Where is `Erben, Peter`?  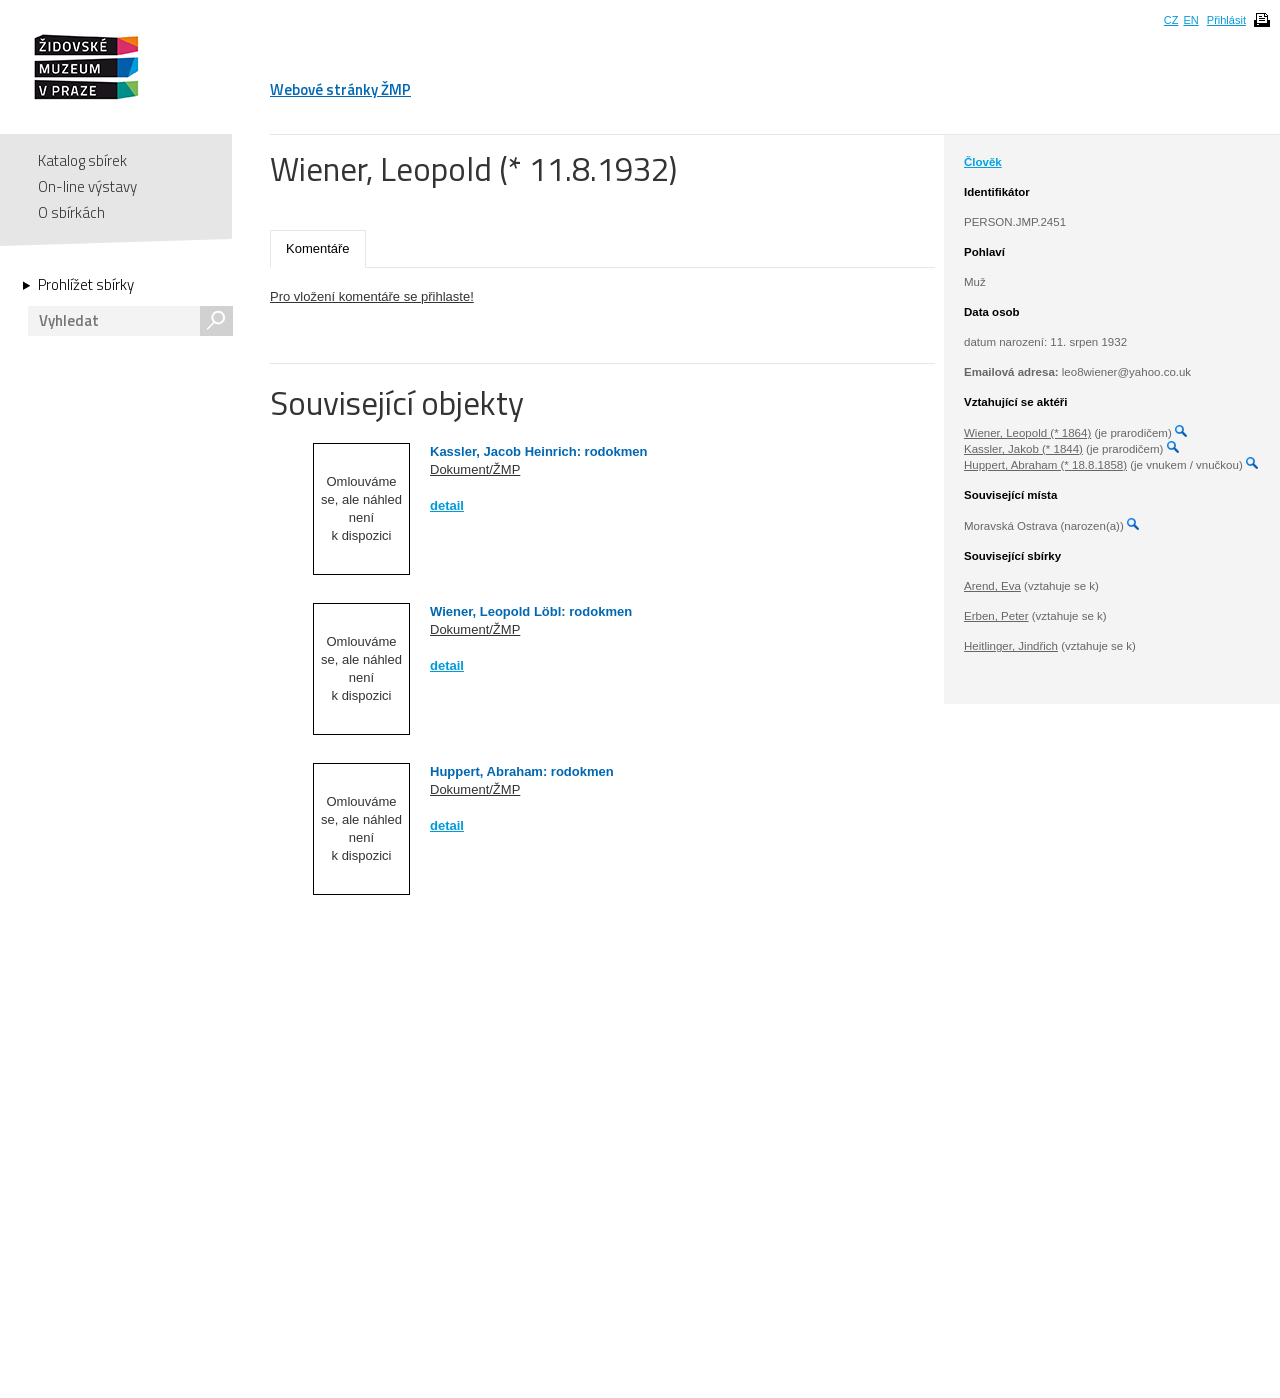 Erben, Peter is located at coordinates (996, 616).